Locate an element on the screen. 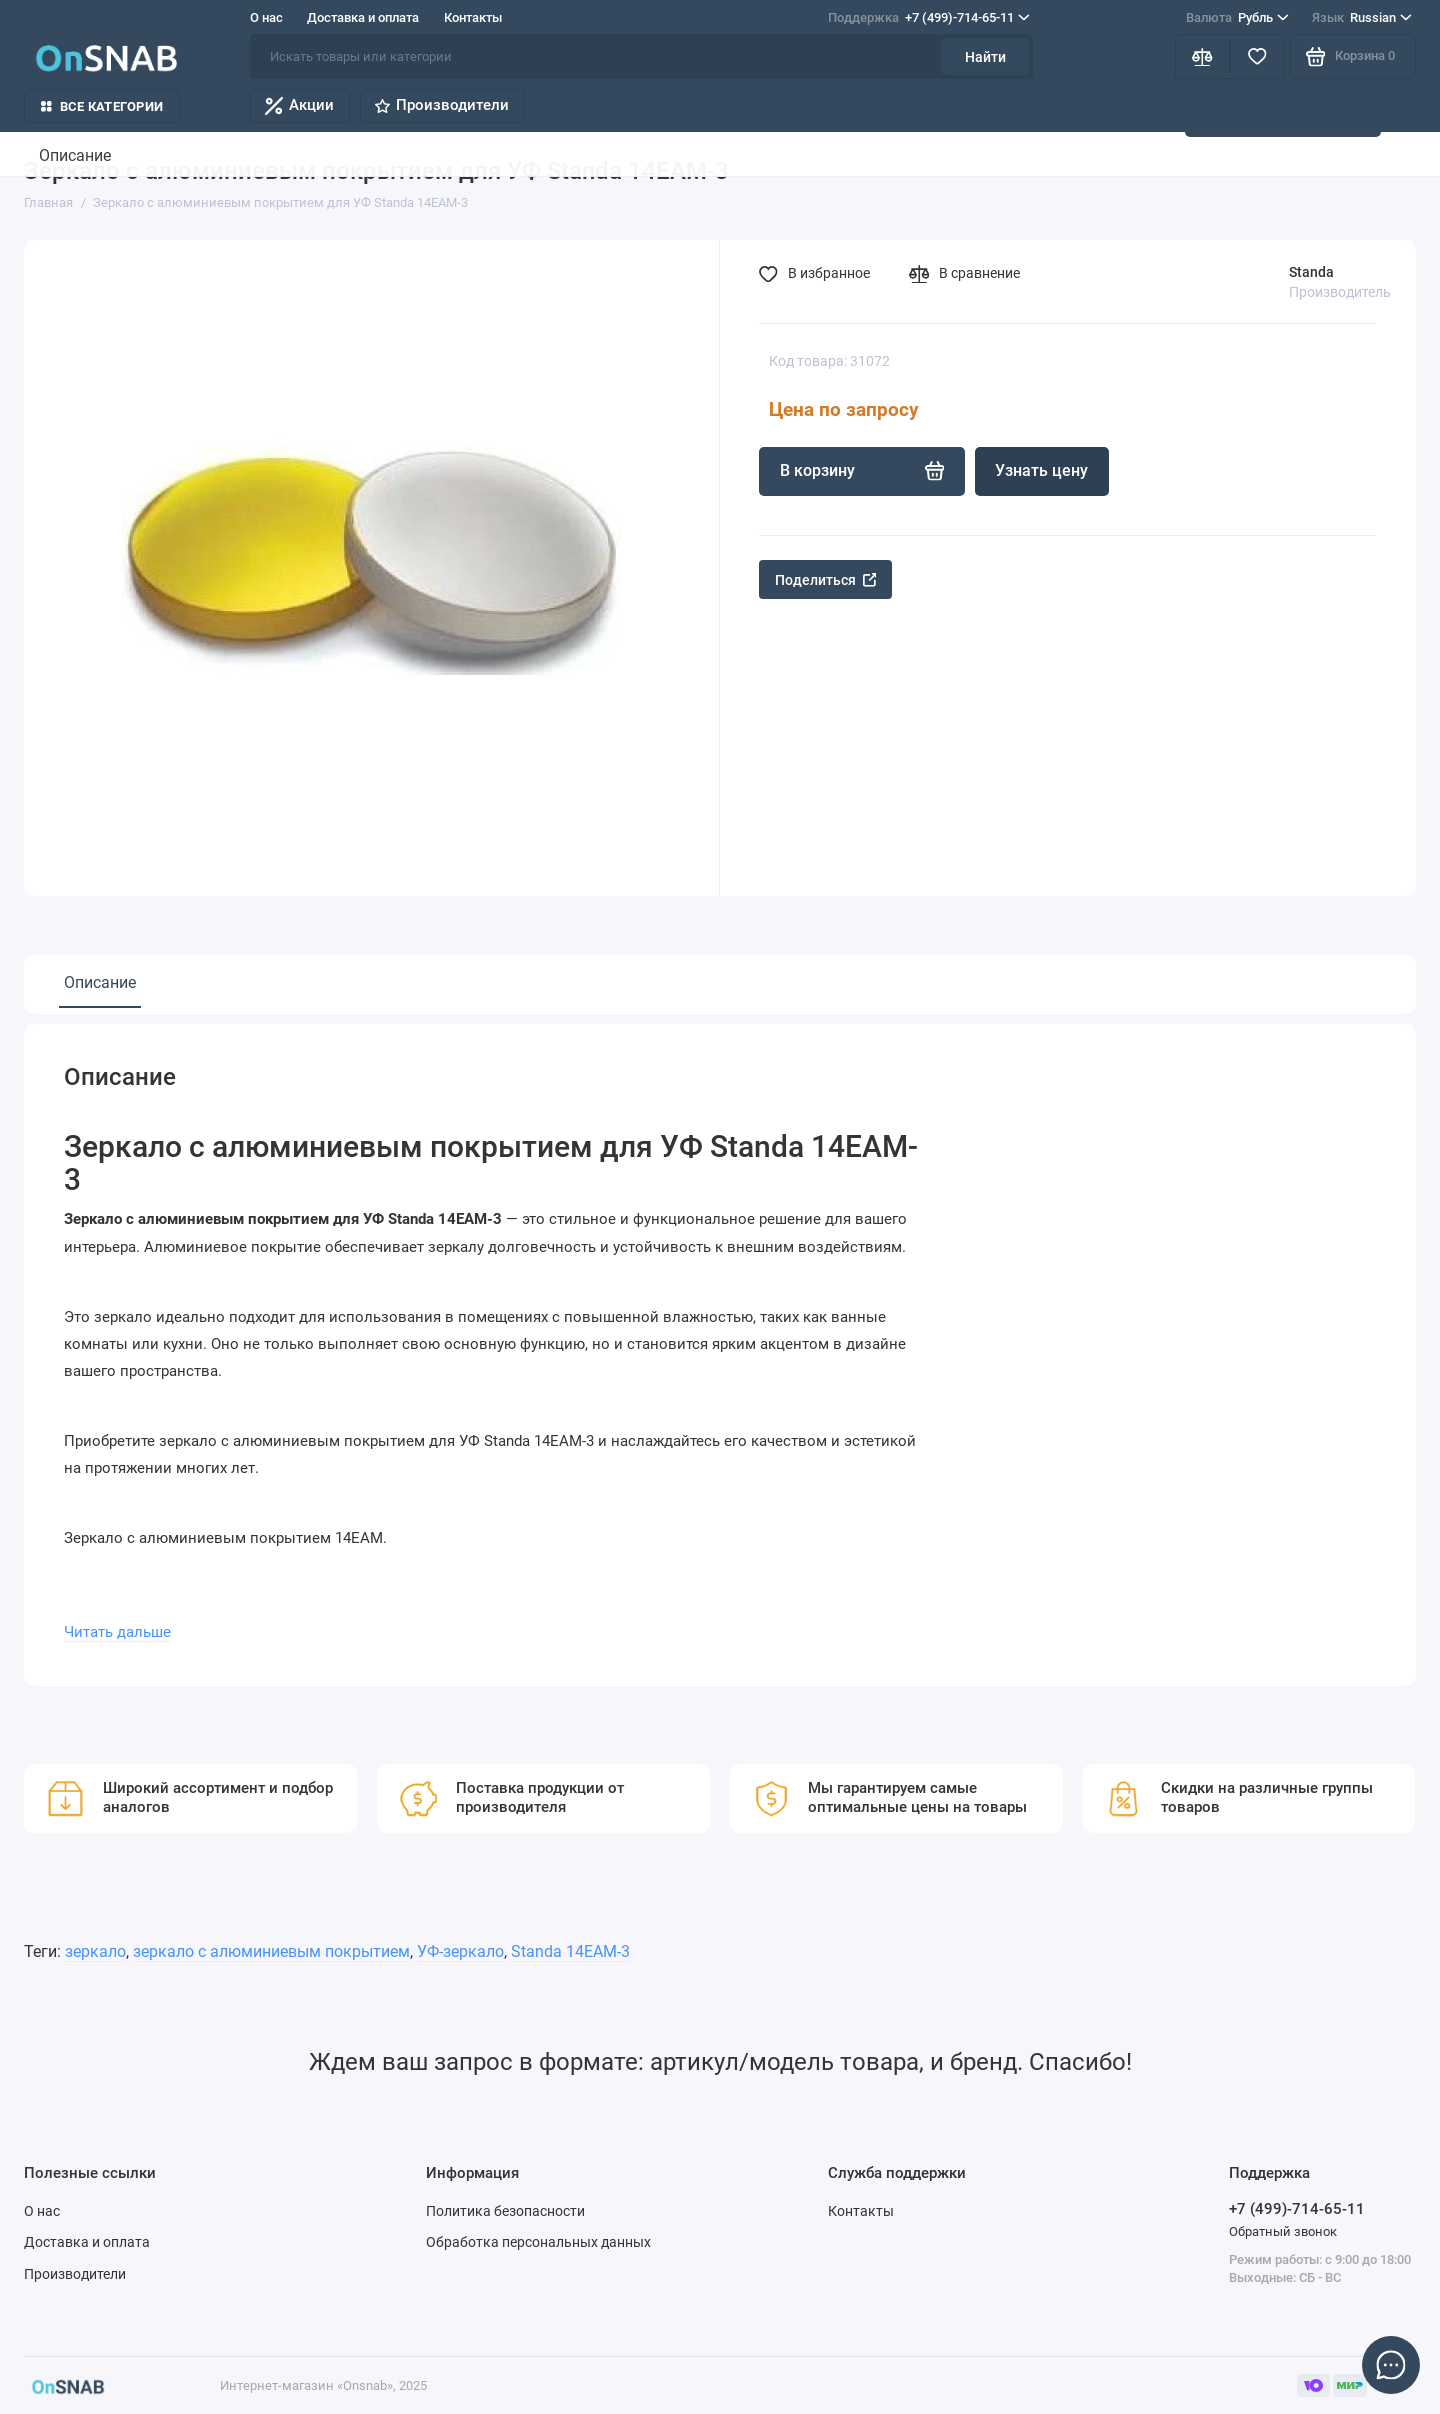  Все категории is located at coordinates (102, 106).